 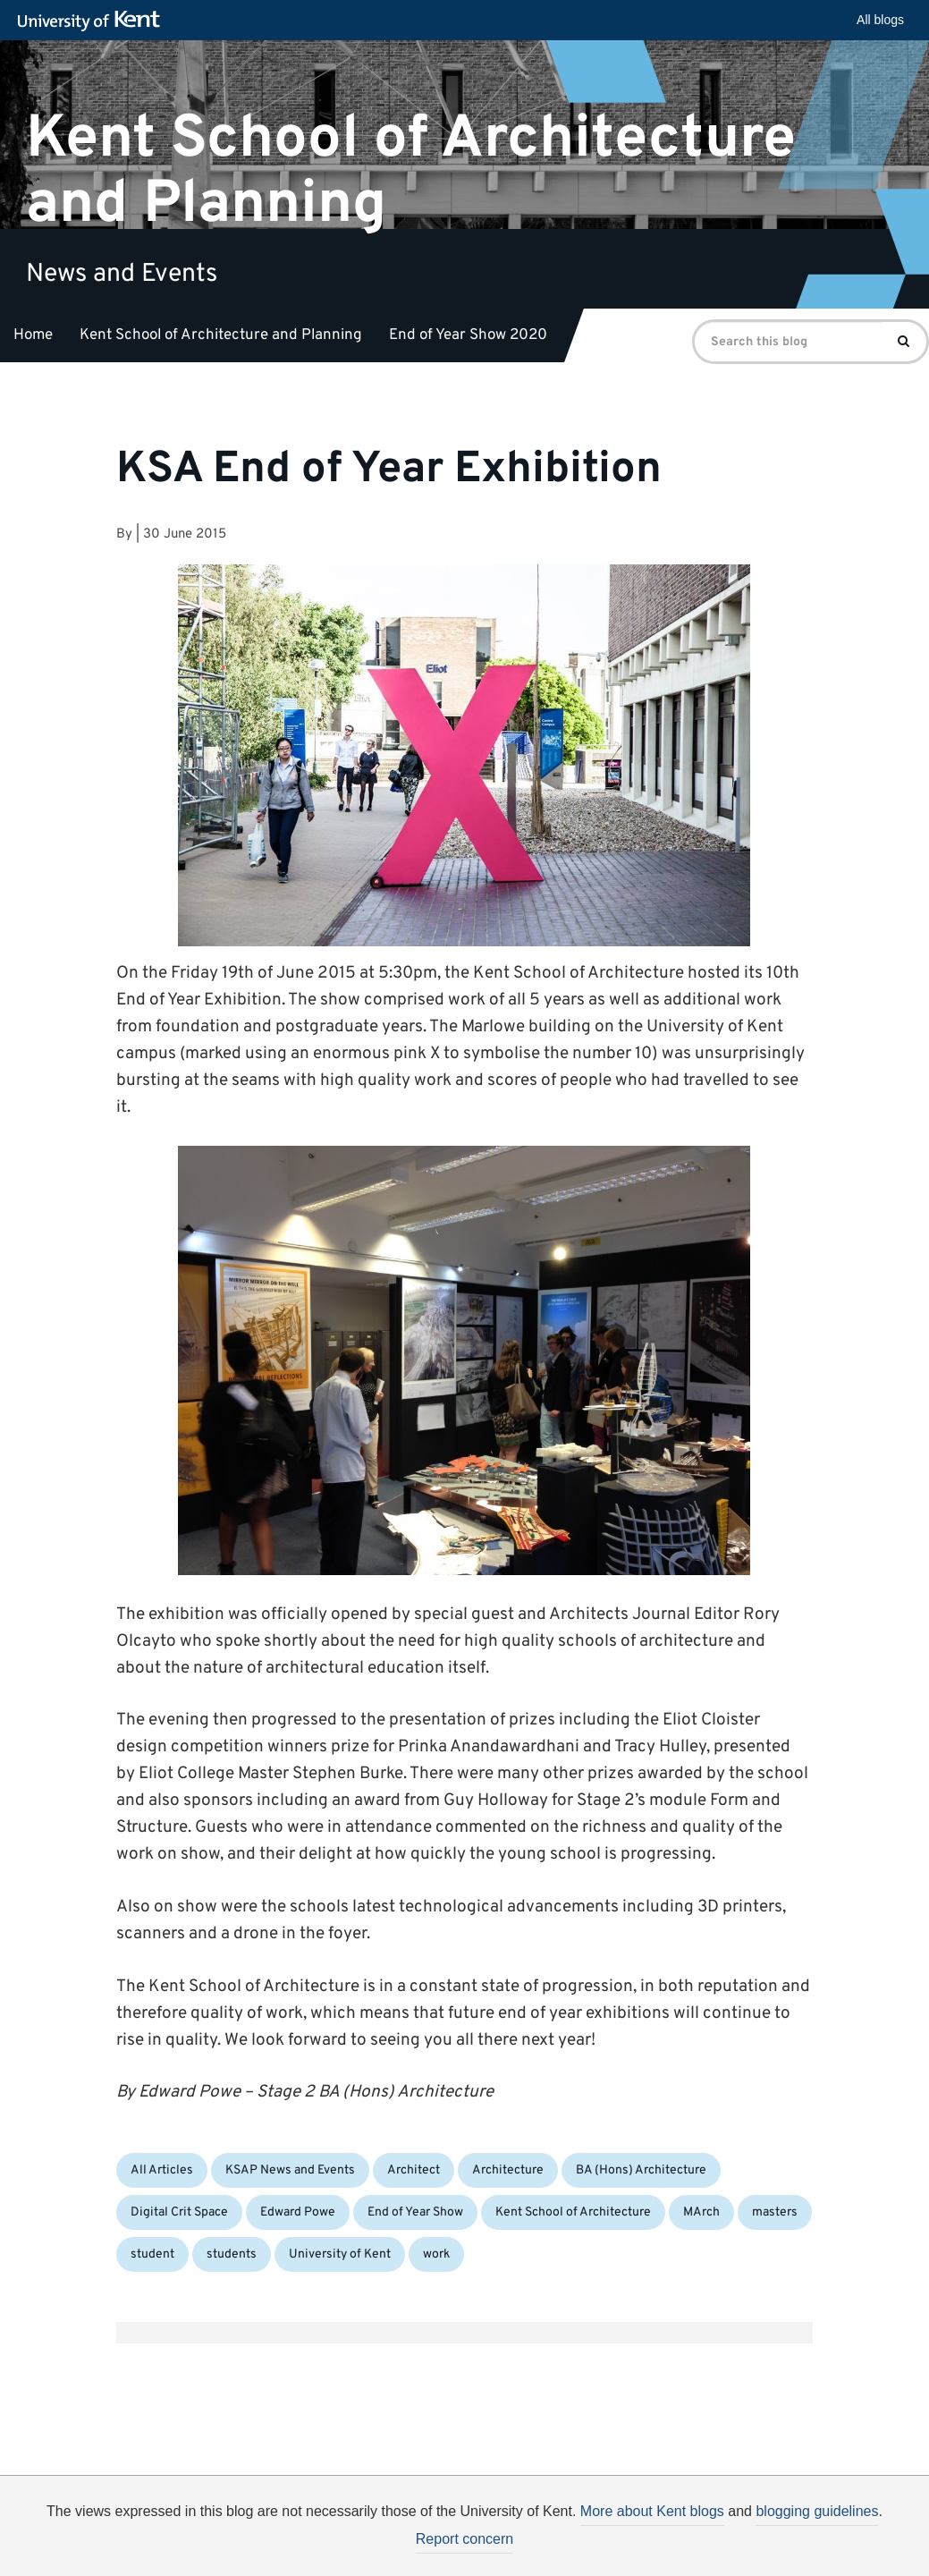 I want to click on End of Year Show 2020, so click(x=468, y=335).